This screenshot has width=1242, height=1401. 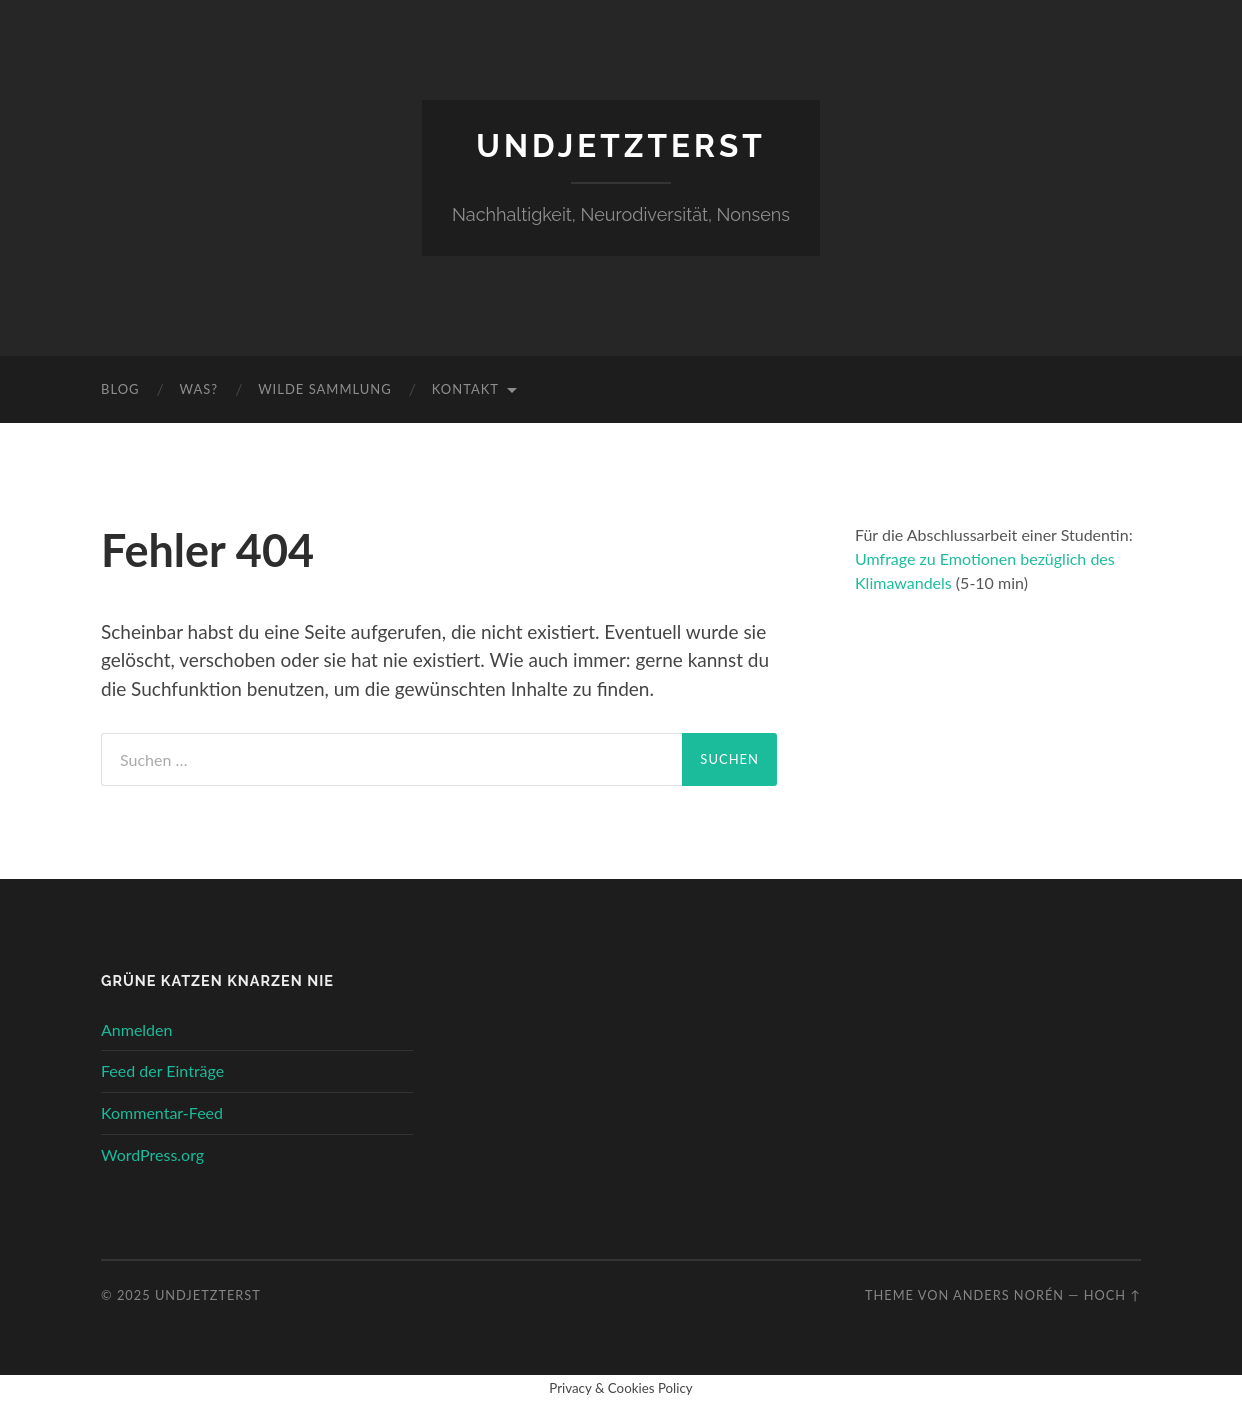 I want to click on wilde Sammlung, so click(x=325, y=389).